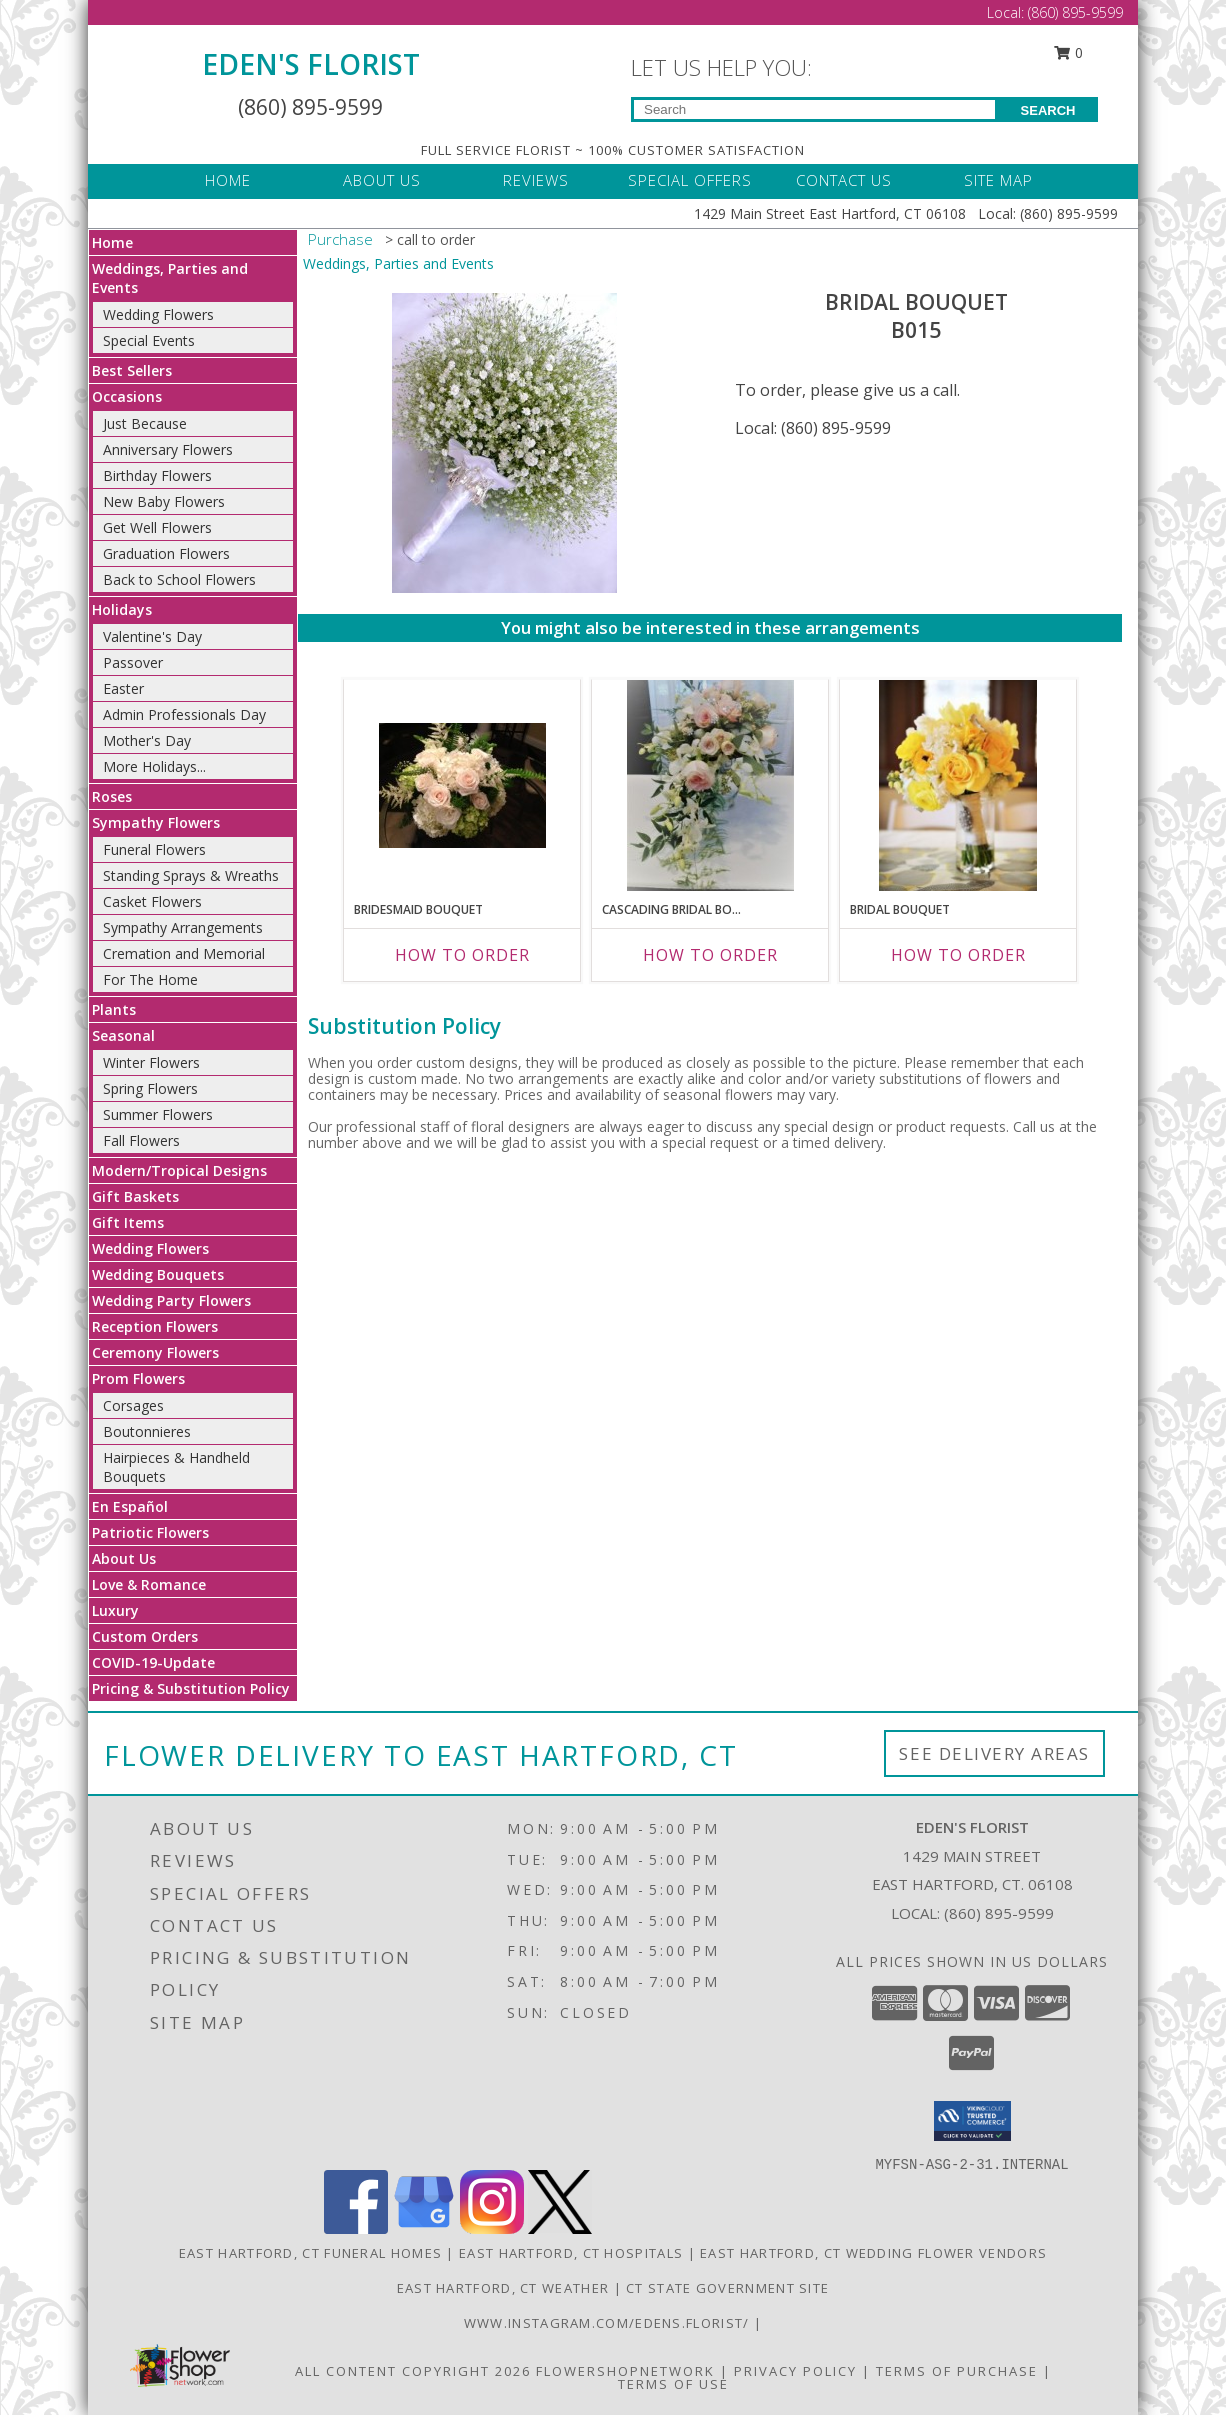  Describe the element at coordinates (814, 109) in the screenshot. I see `[Product Search]` at that location.